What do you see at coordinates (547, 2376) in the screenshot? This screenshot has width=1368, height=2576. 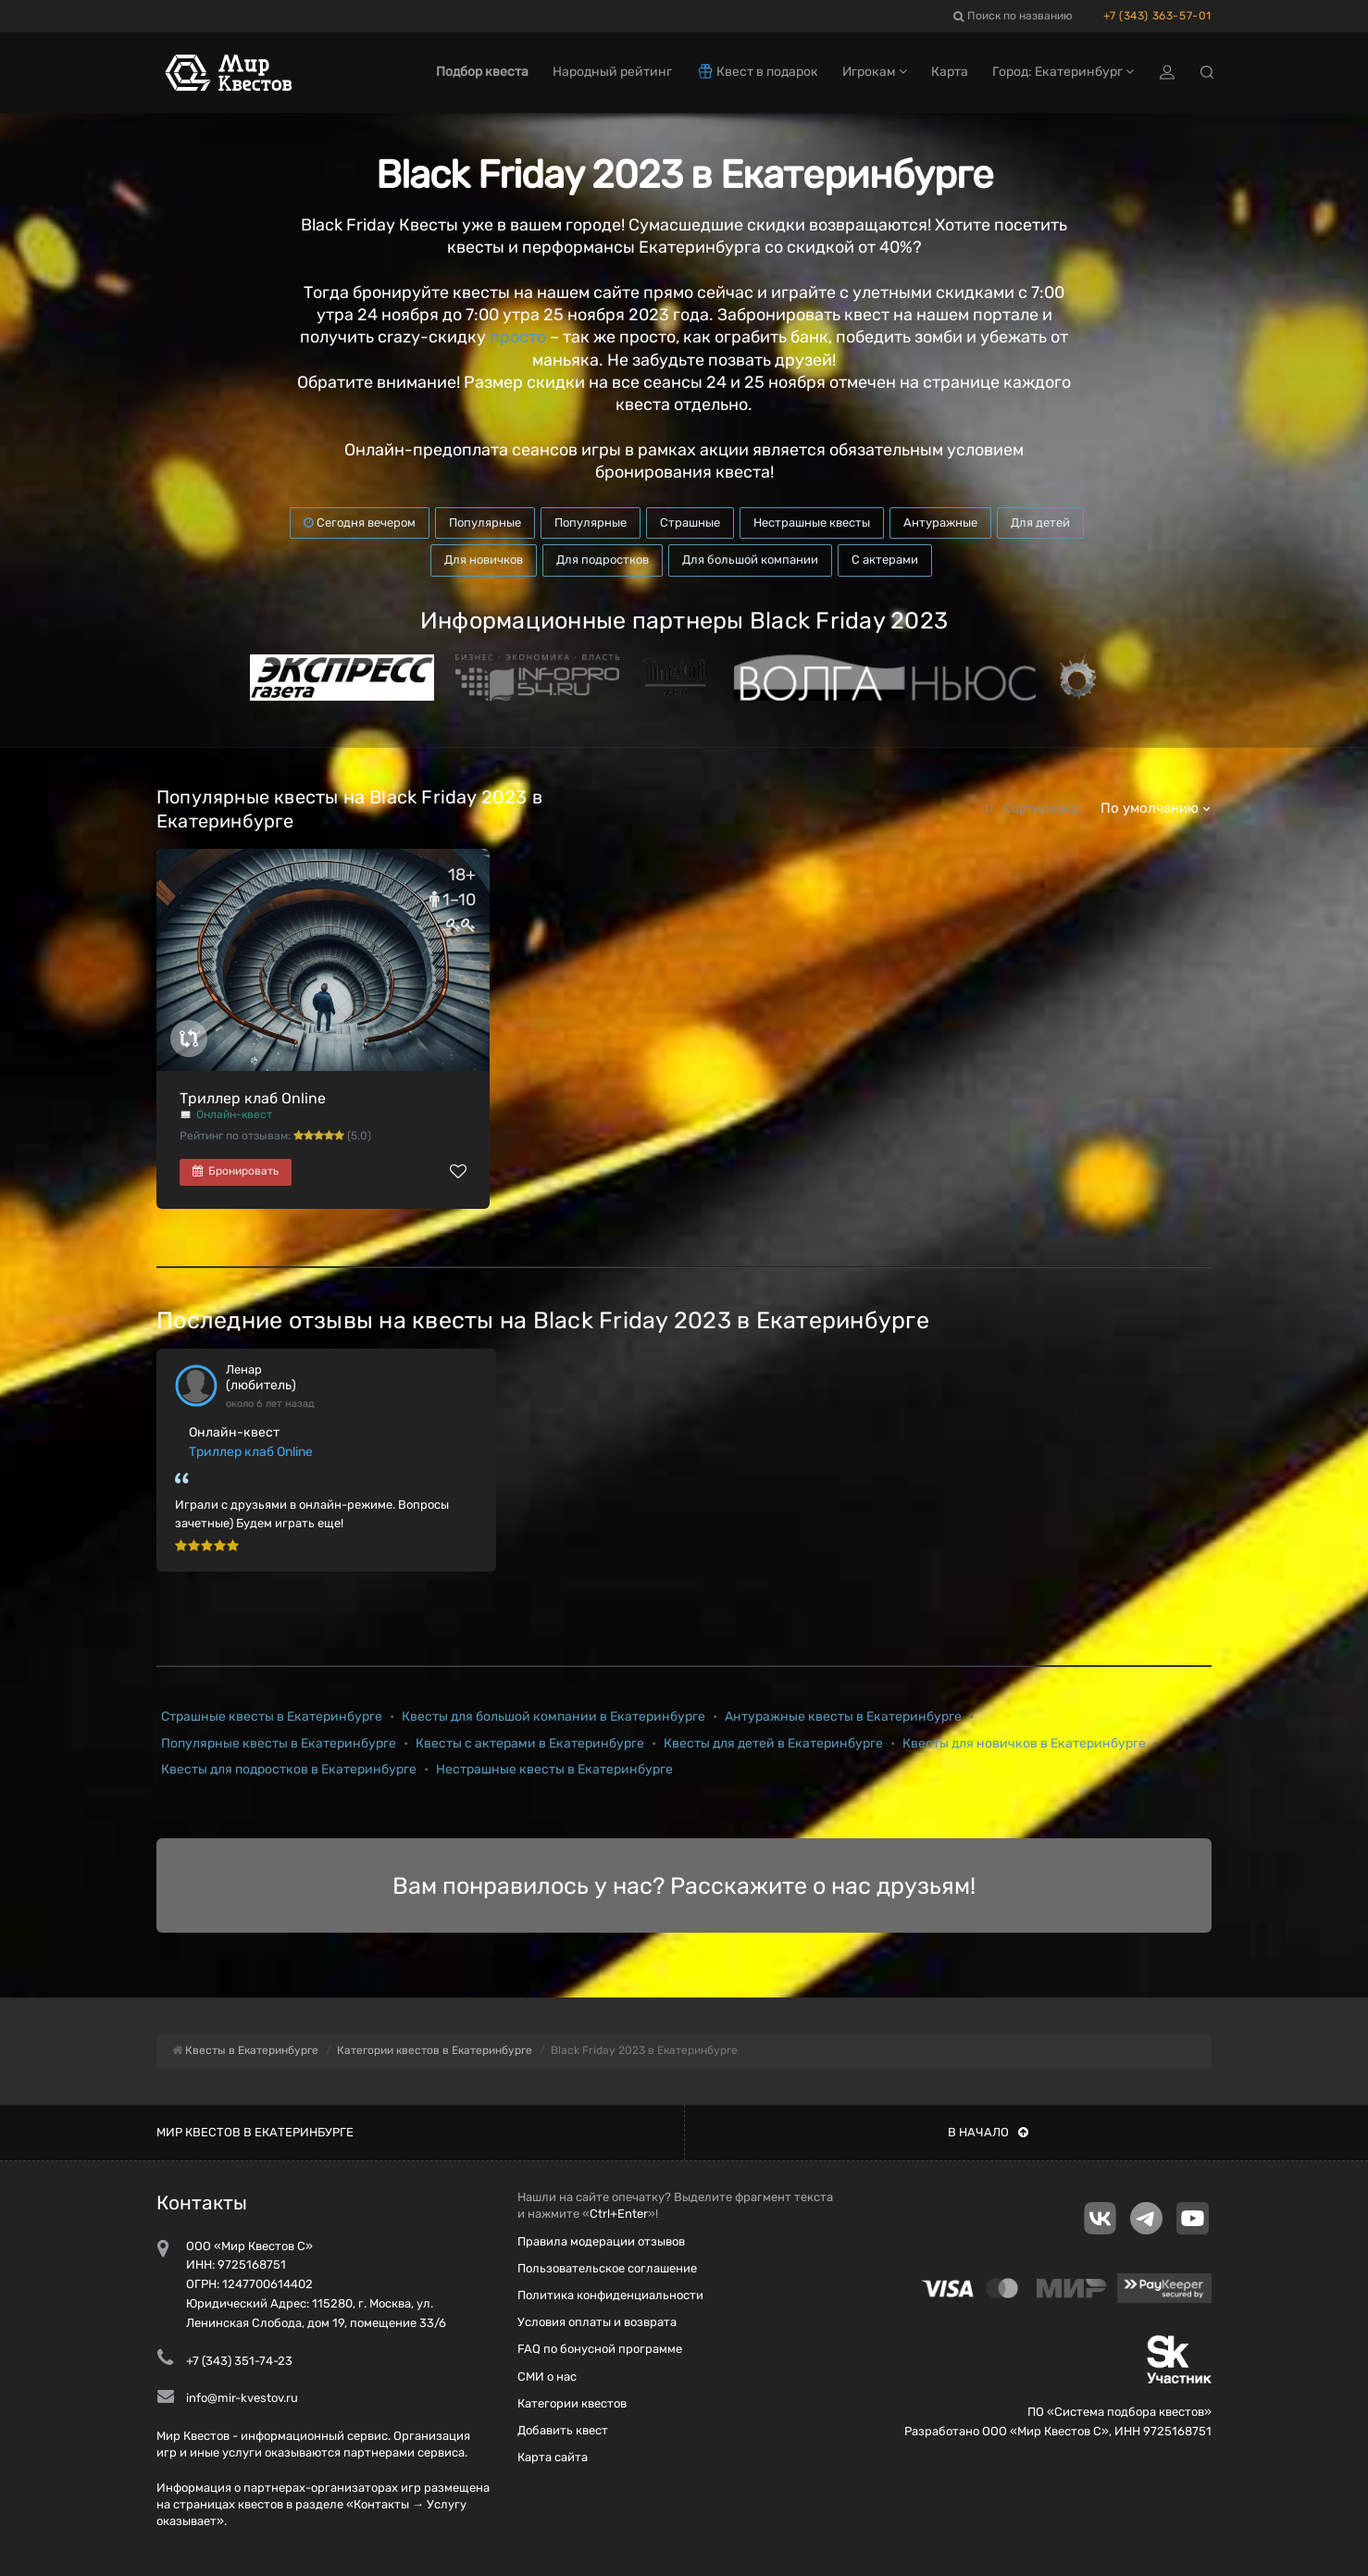 I see `СМИ о нас` at bounding box center [547, 2376].